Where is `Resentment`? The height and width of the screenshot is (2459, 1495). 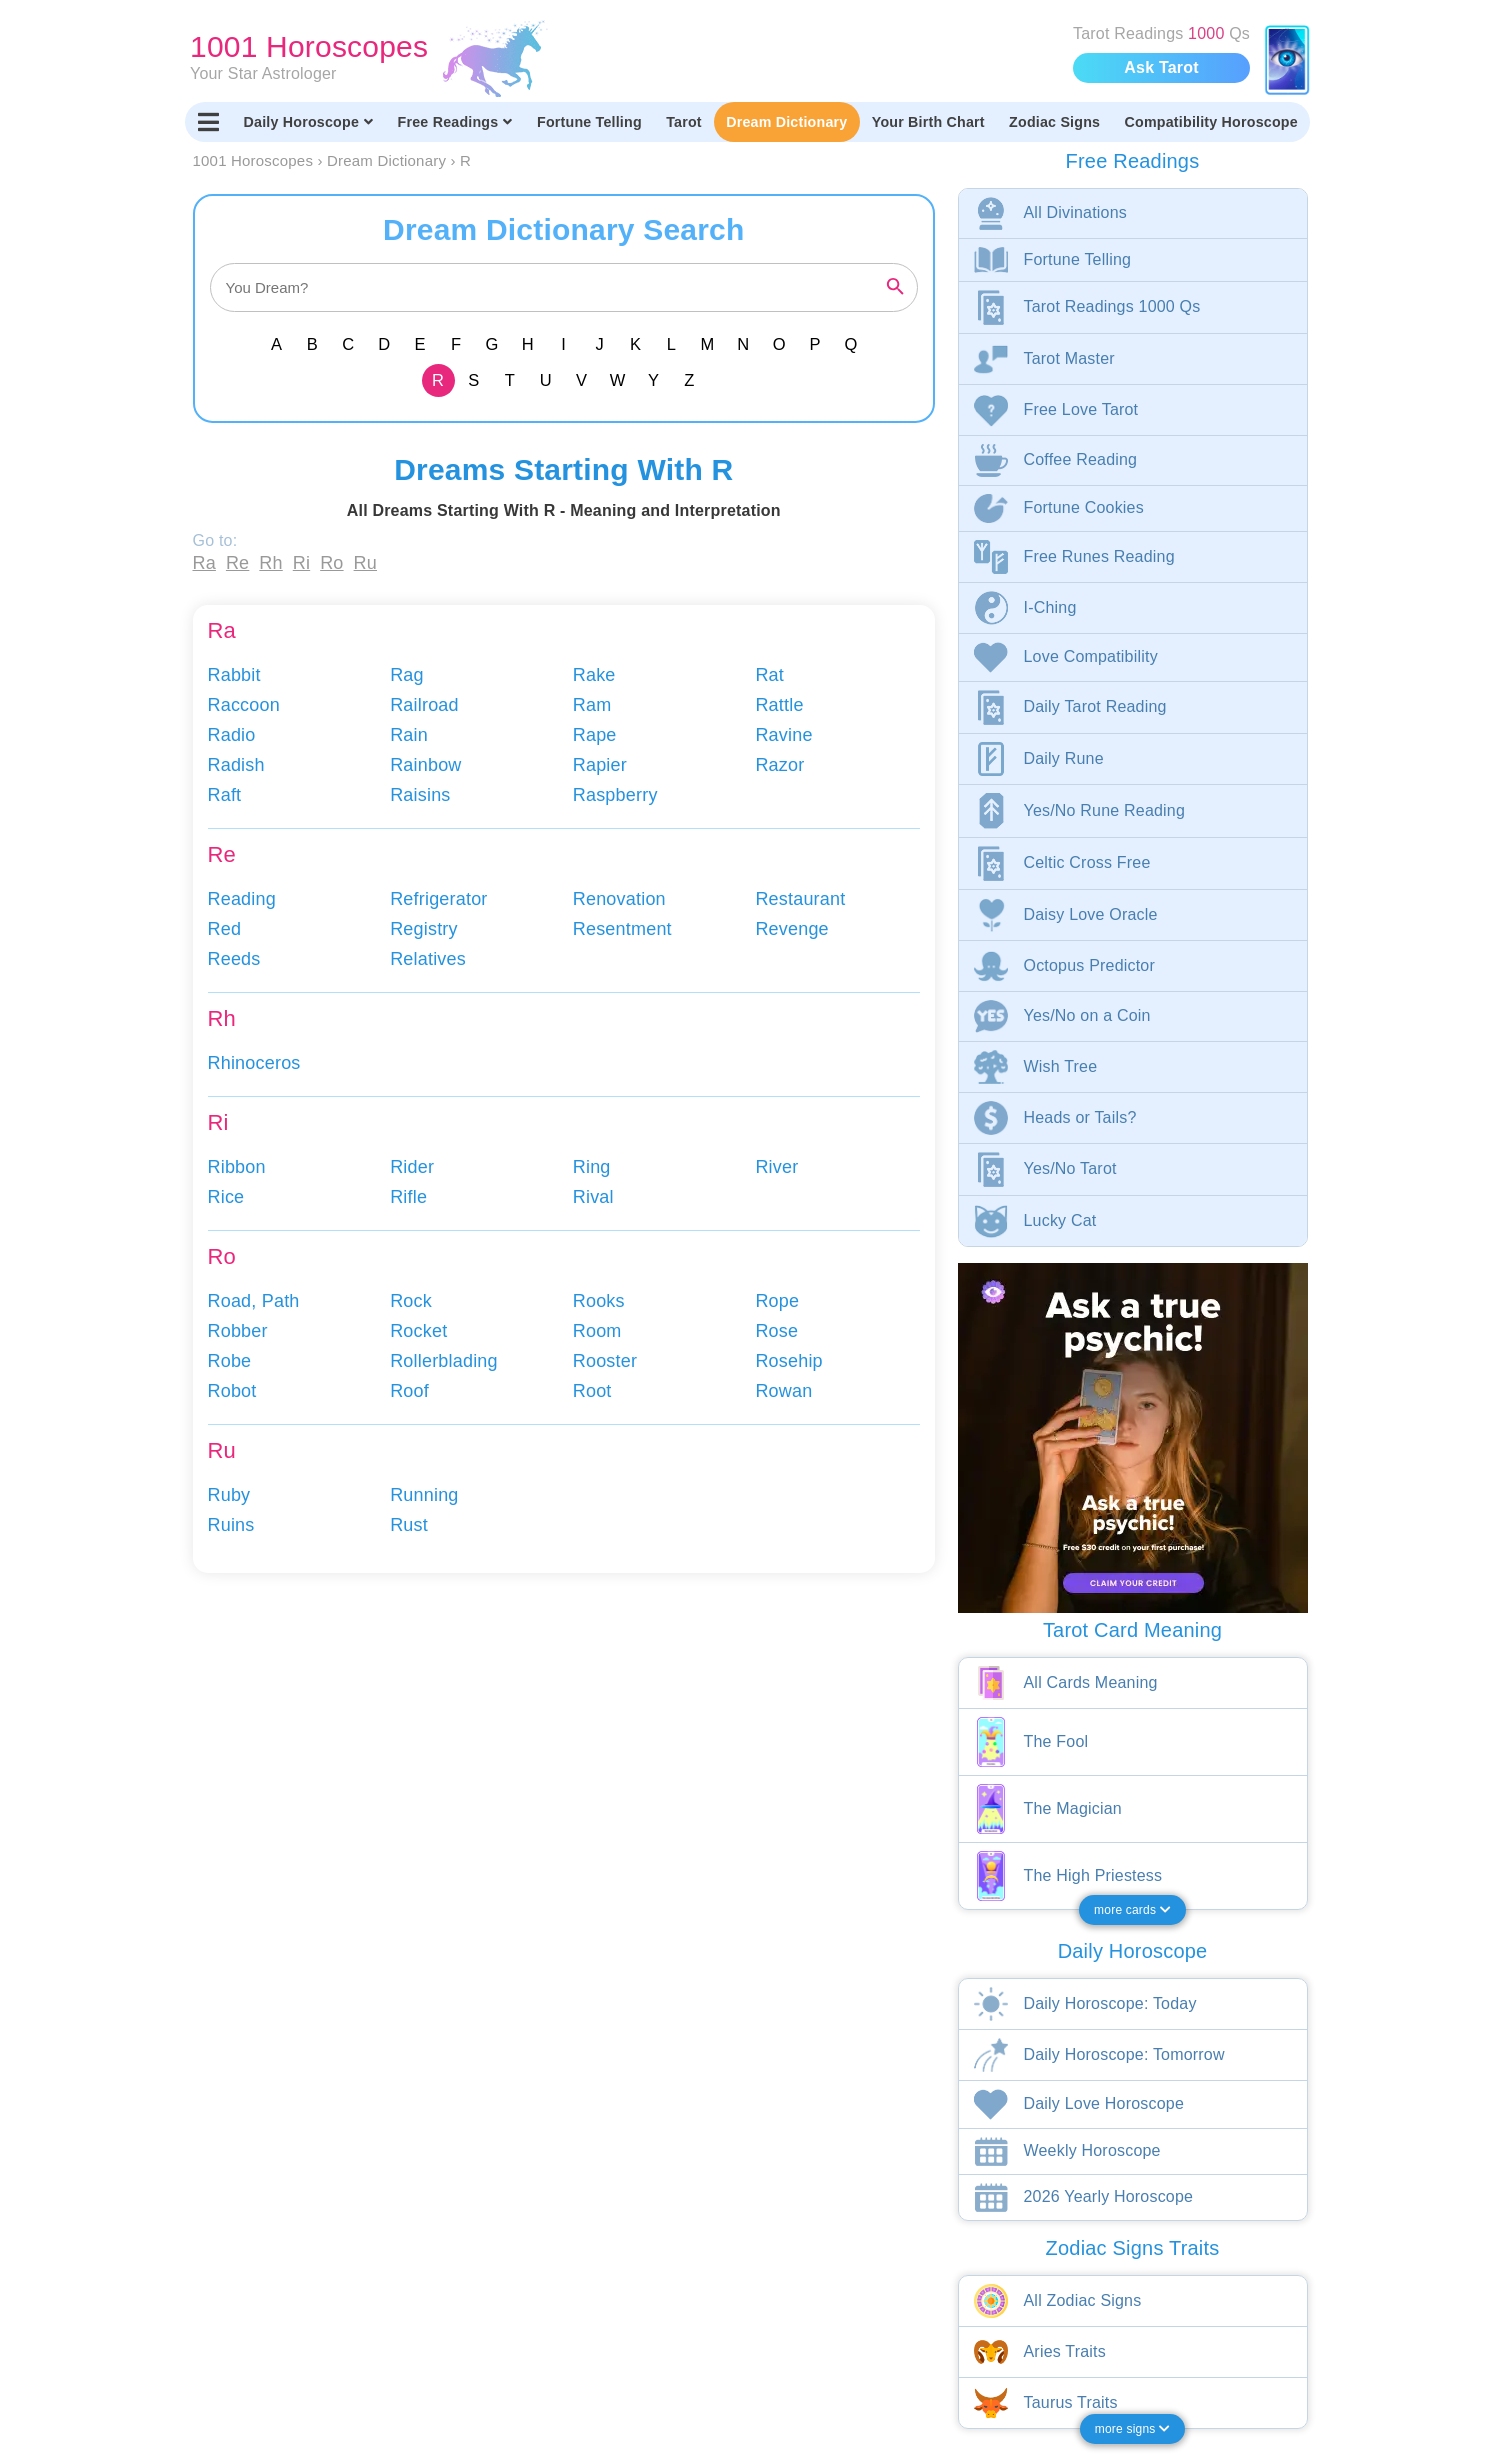
Resentment is located at coordinates (622, 929).